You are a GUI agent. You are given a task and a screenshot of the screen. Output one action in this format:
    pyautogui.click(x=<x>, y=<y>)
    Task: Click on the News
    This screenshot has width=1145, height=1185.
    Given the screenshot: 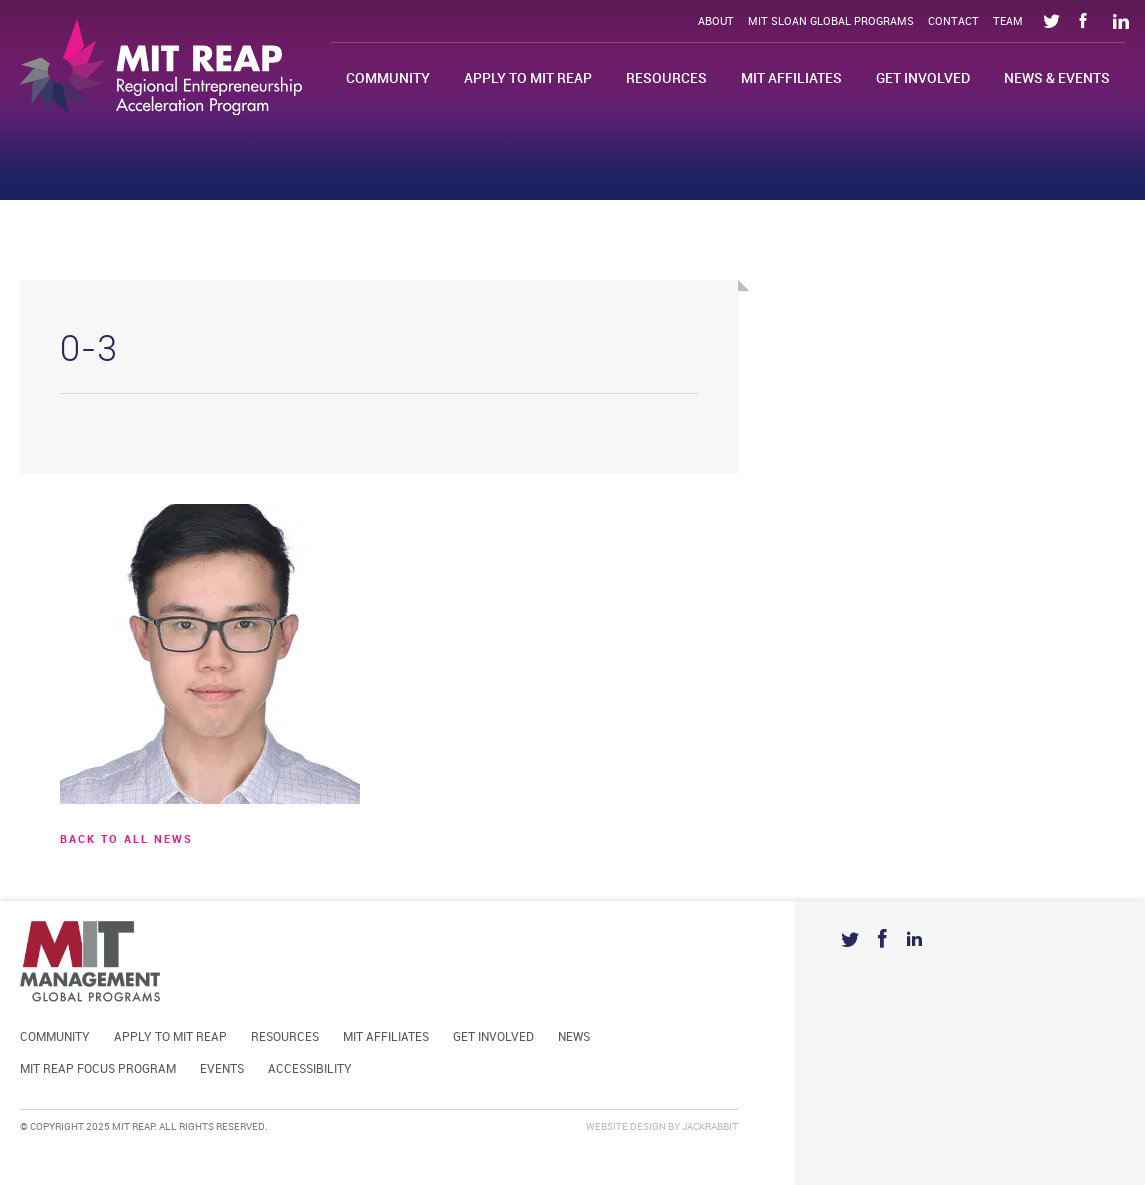 What is the action you would take?
    pyautogui.click(x=574, y=1037)
    